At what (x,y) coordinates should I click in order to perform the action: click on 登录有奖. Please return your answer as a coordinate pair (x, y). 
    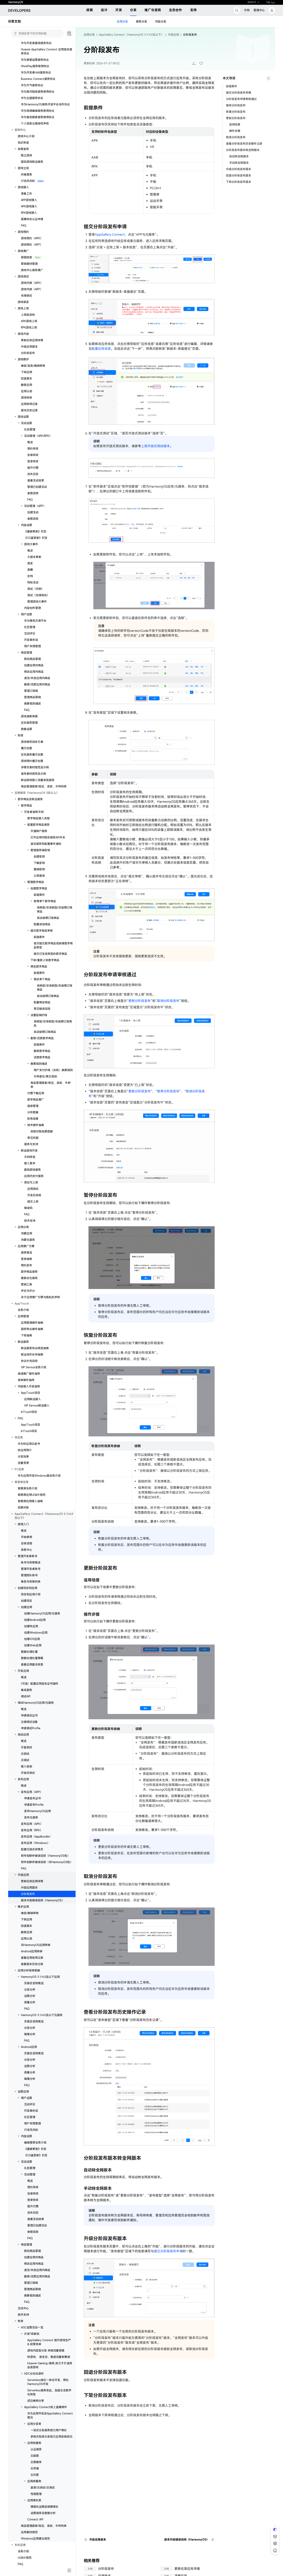
    Looking at the image, I should click on (32, 461).